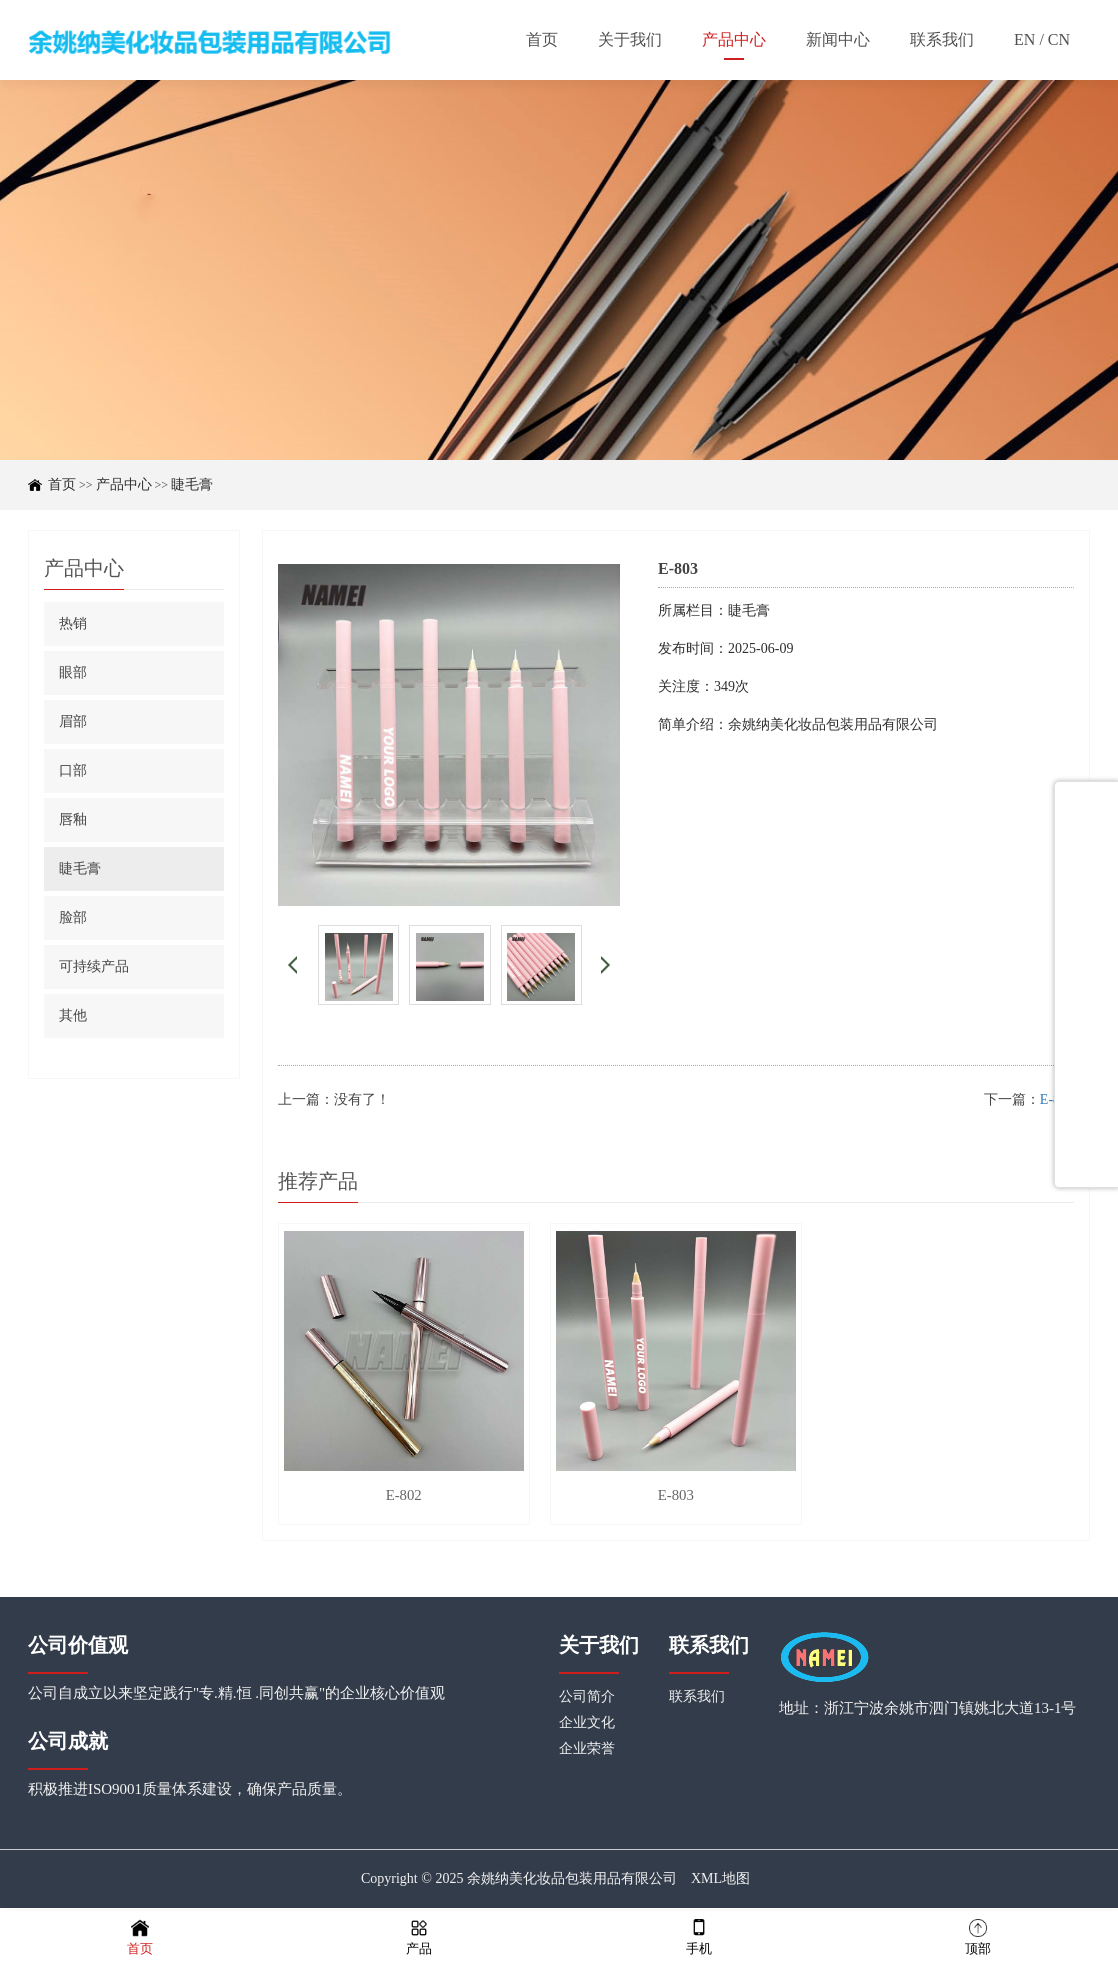 This screenshot has height=1962, width=1118. I want to click on 公司简介, so click(587, 1700).